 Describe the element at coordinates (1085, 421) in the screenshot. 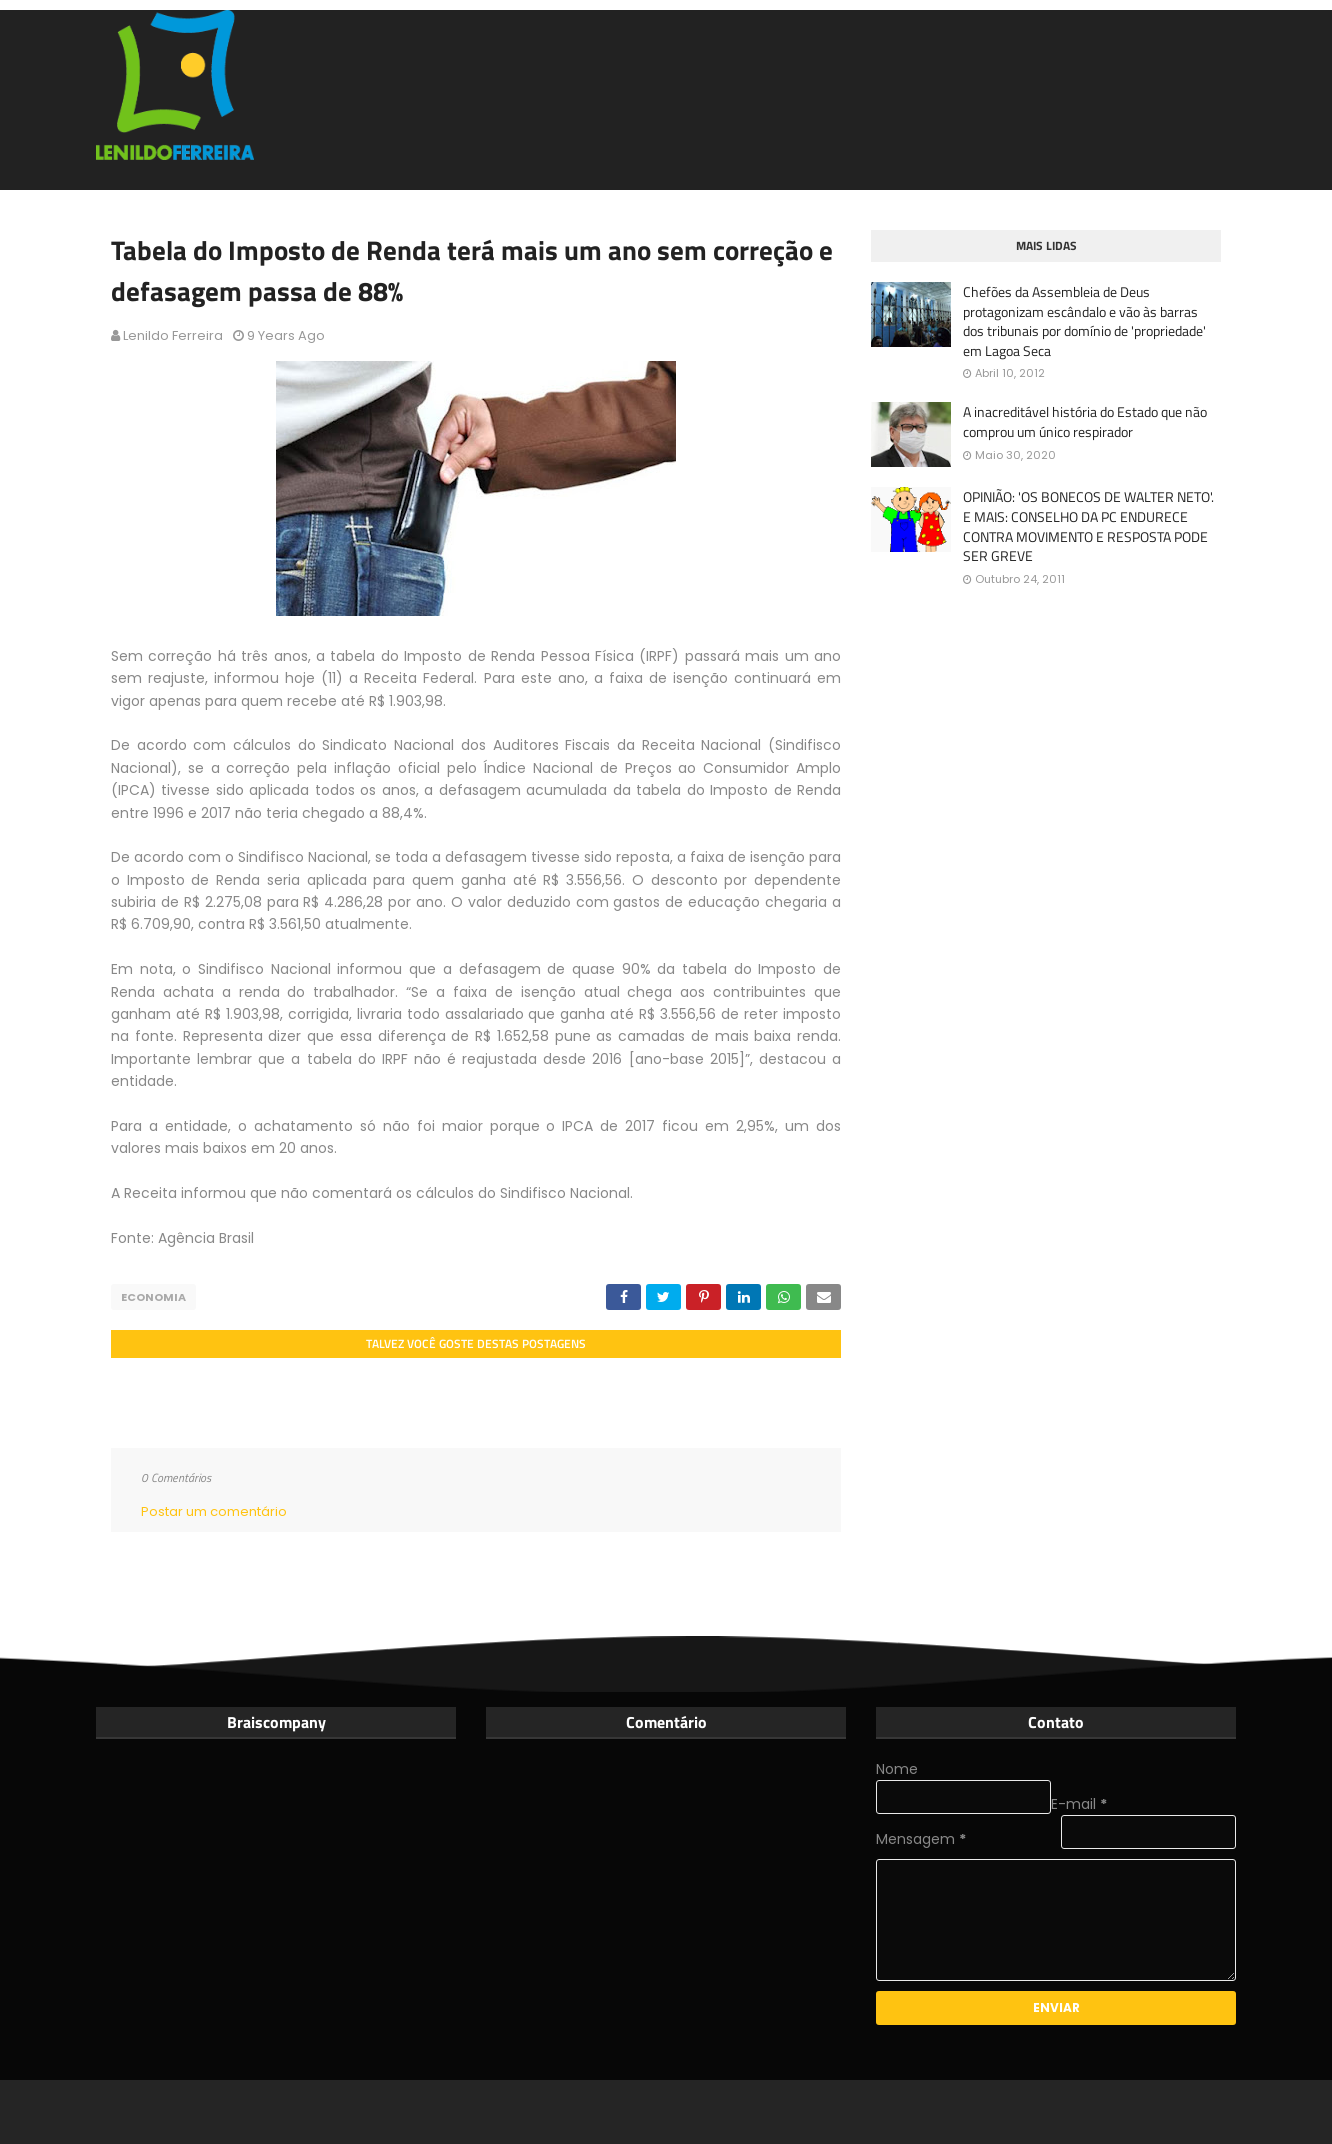

I see `A inacreditável história do Estado que não comprou um único respirador` at that location.